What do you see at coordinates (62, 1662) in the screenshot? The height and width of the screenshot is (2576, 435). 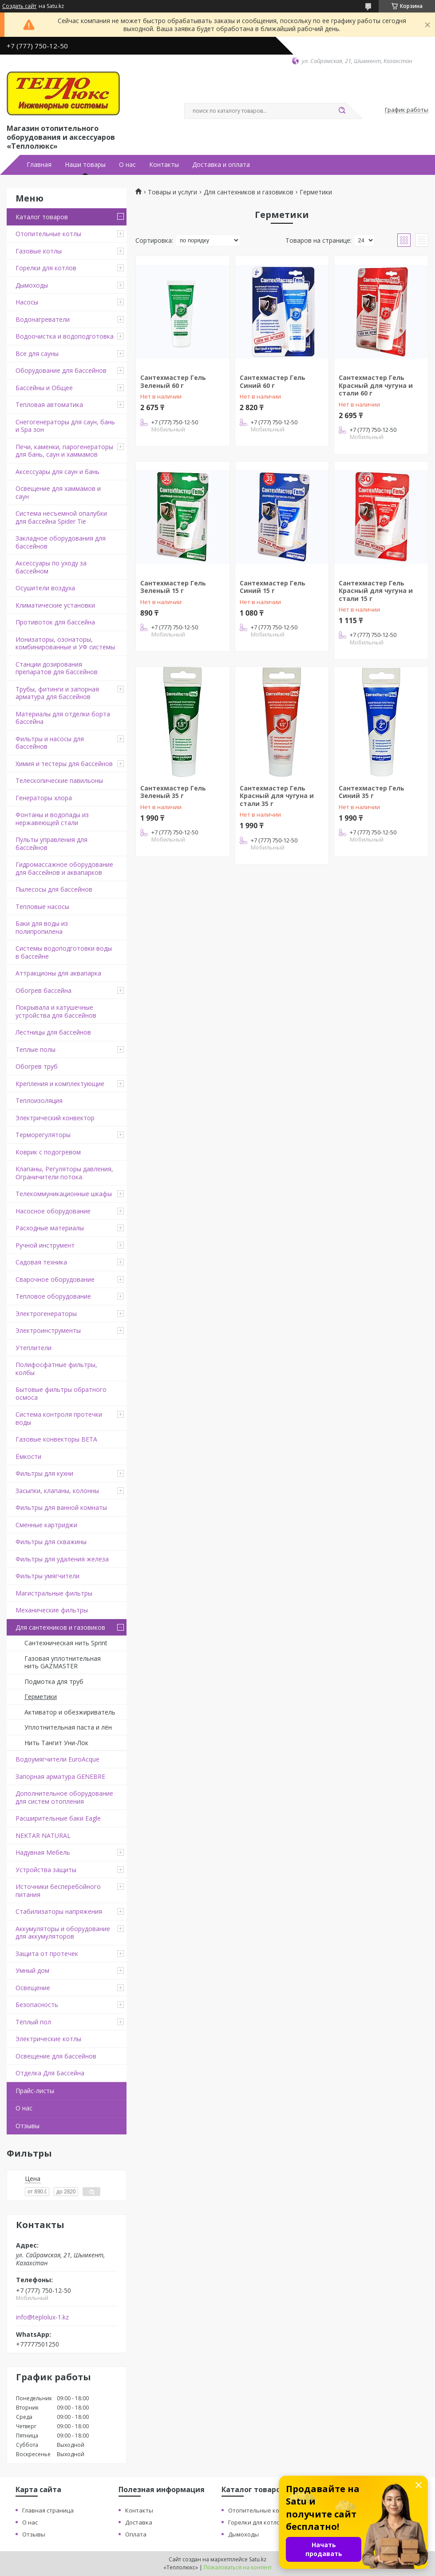 I see `Газовая уплотнительная нить GAZMASTER` at bounding box center [62, 1662].